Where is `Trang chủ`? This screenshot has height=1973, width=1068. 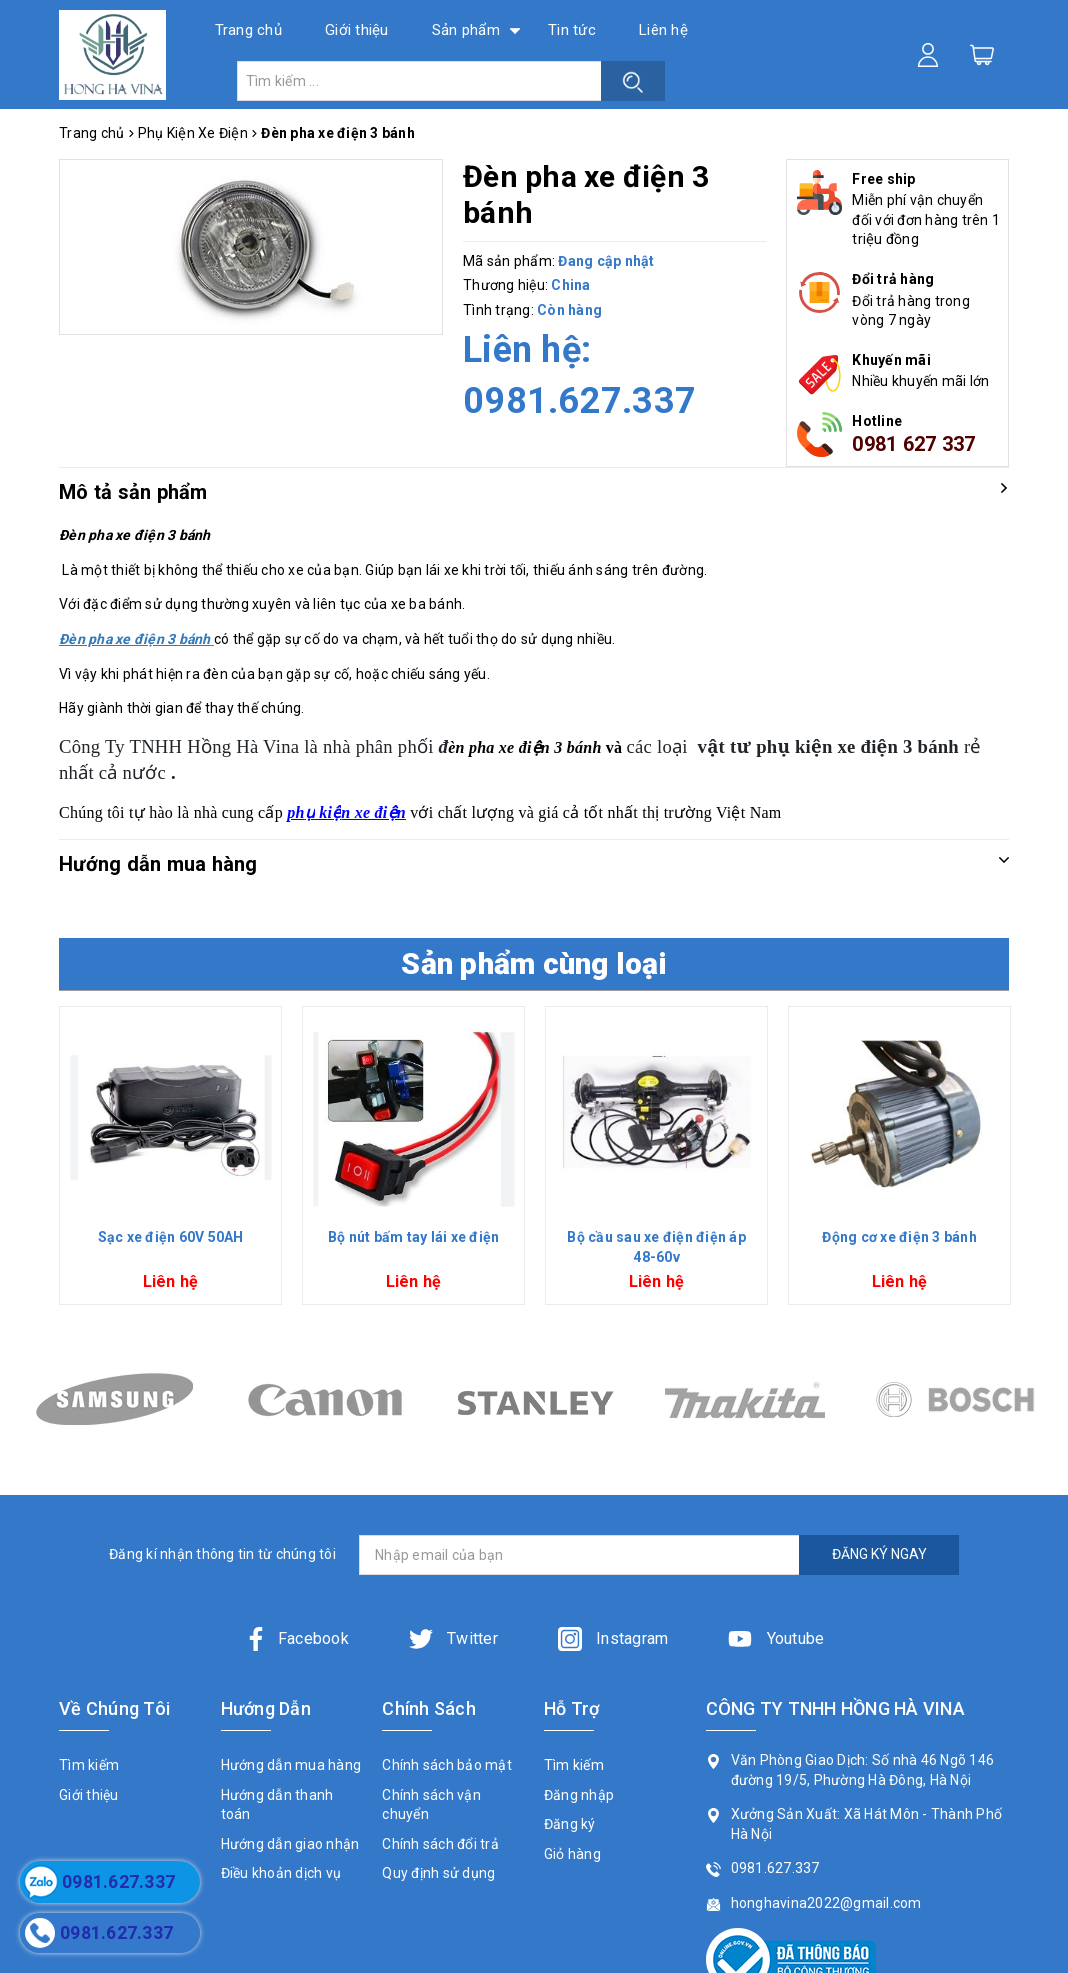 Trang chủ is located at coordinates (248, 30).